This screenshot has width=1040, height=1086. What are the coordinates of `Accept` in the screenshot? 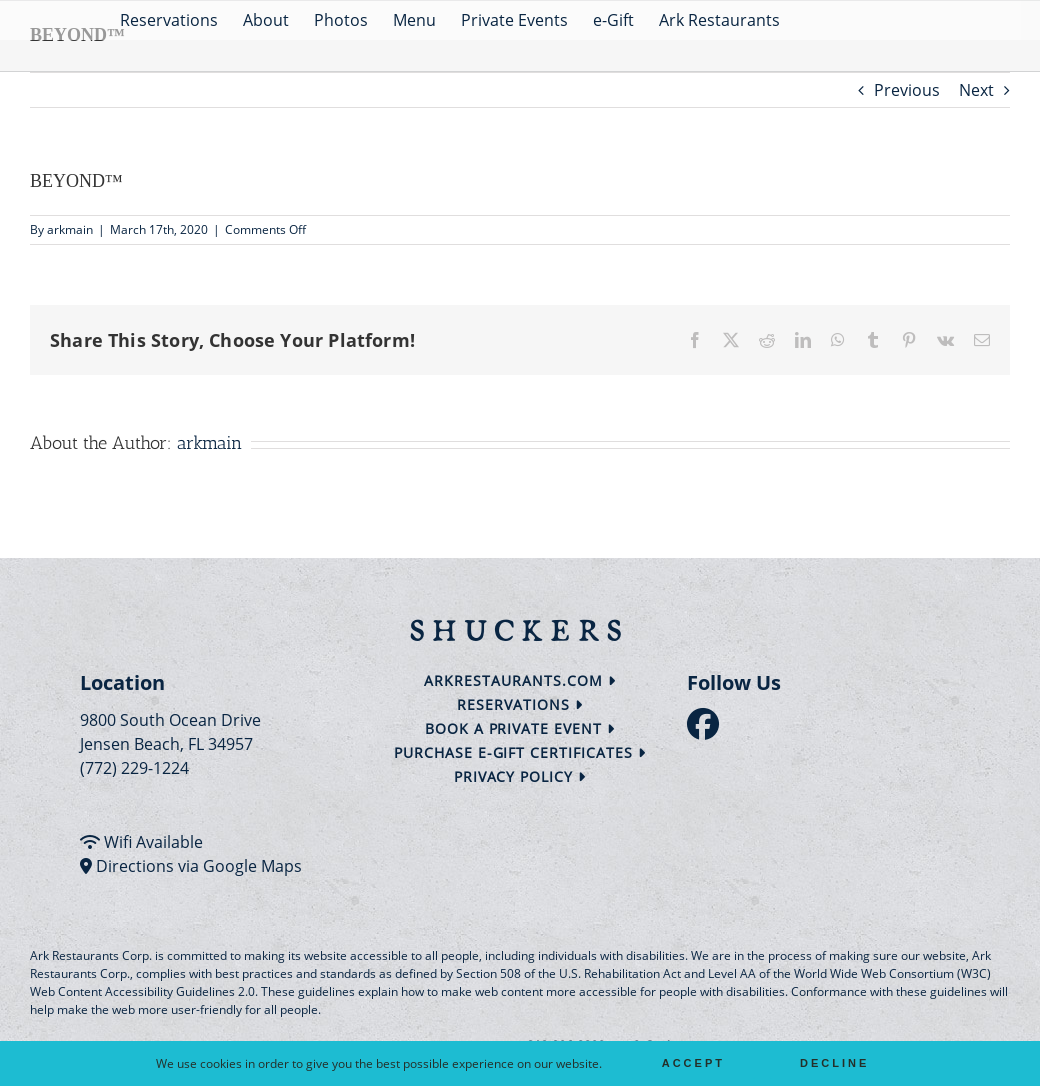 It's located at (693, 1063).